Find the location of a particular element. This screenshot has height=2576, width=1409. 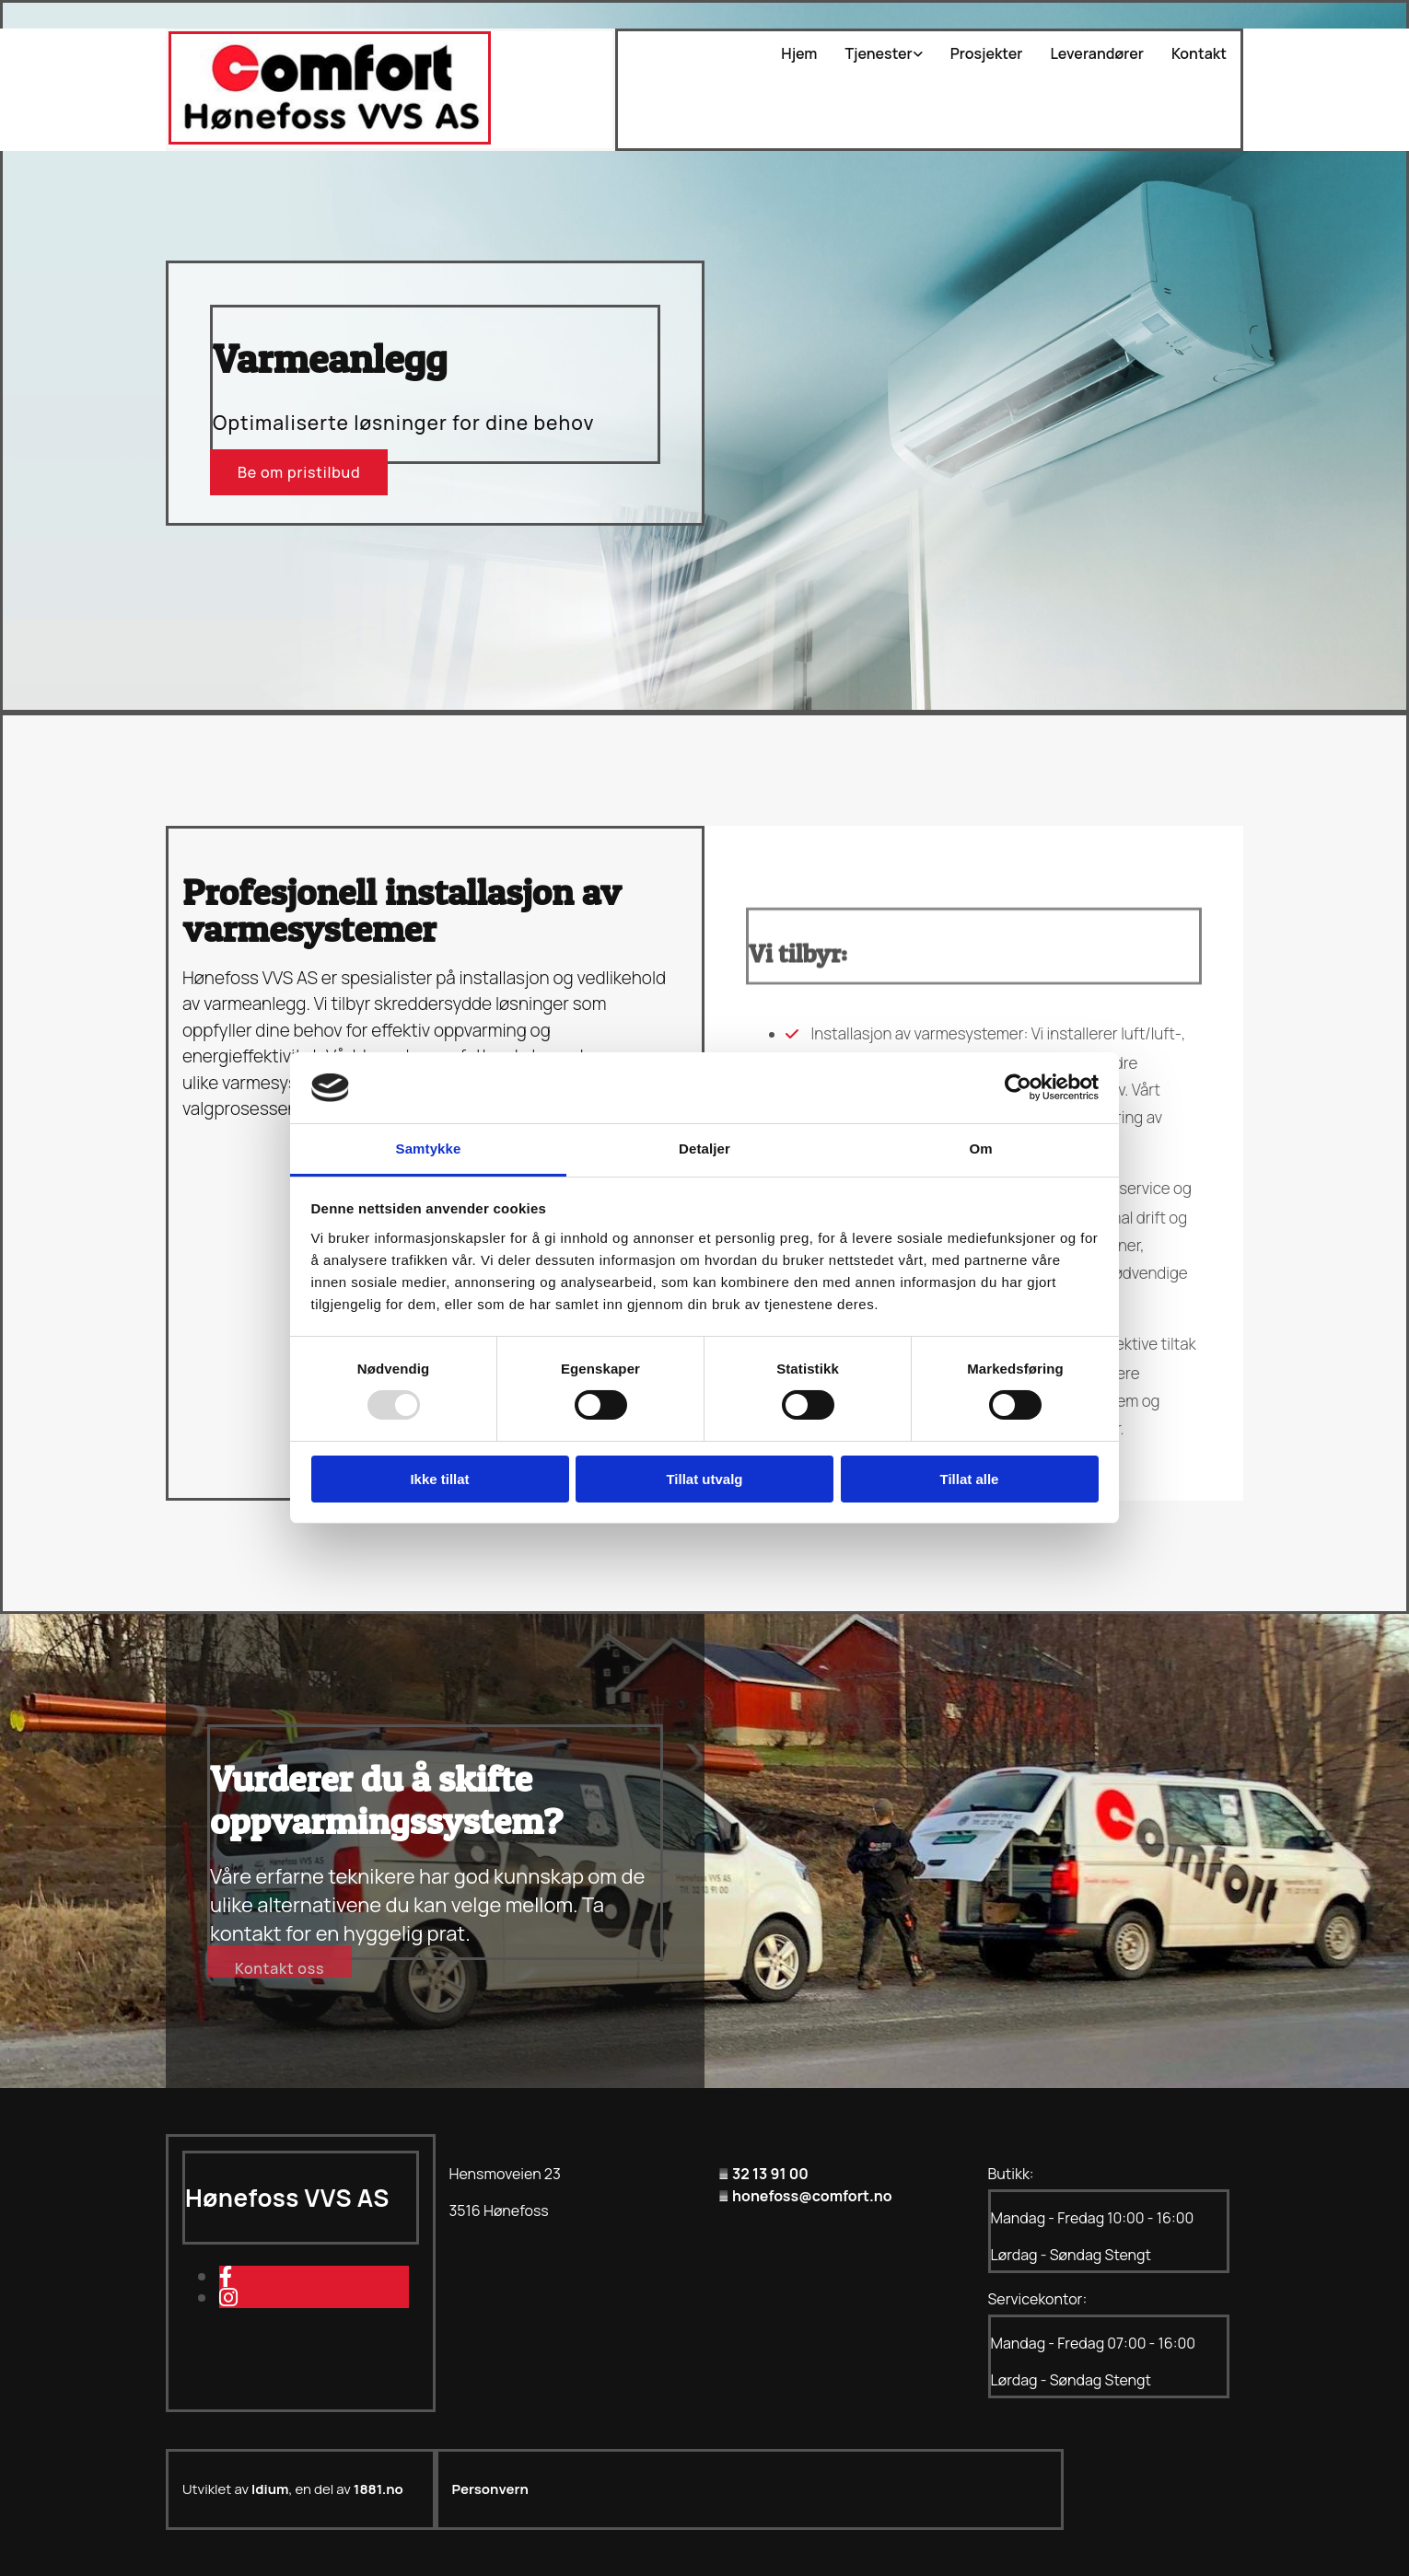

1881.no is located at coordinates (378, 2489).